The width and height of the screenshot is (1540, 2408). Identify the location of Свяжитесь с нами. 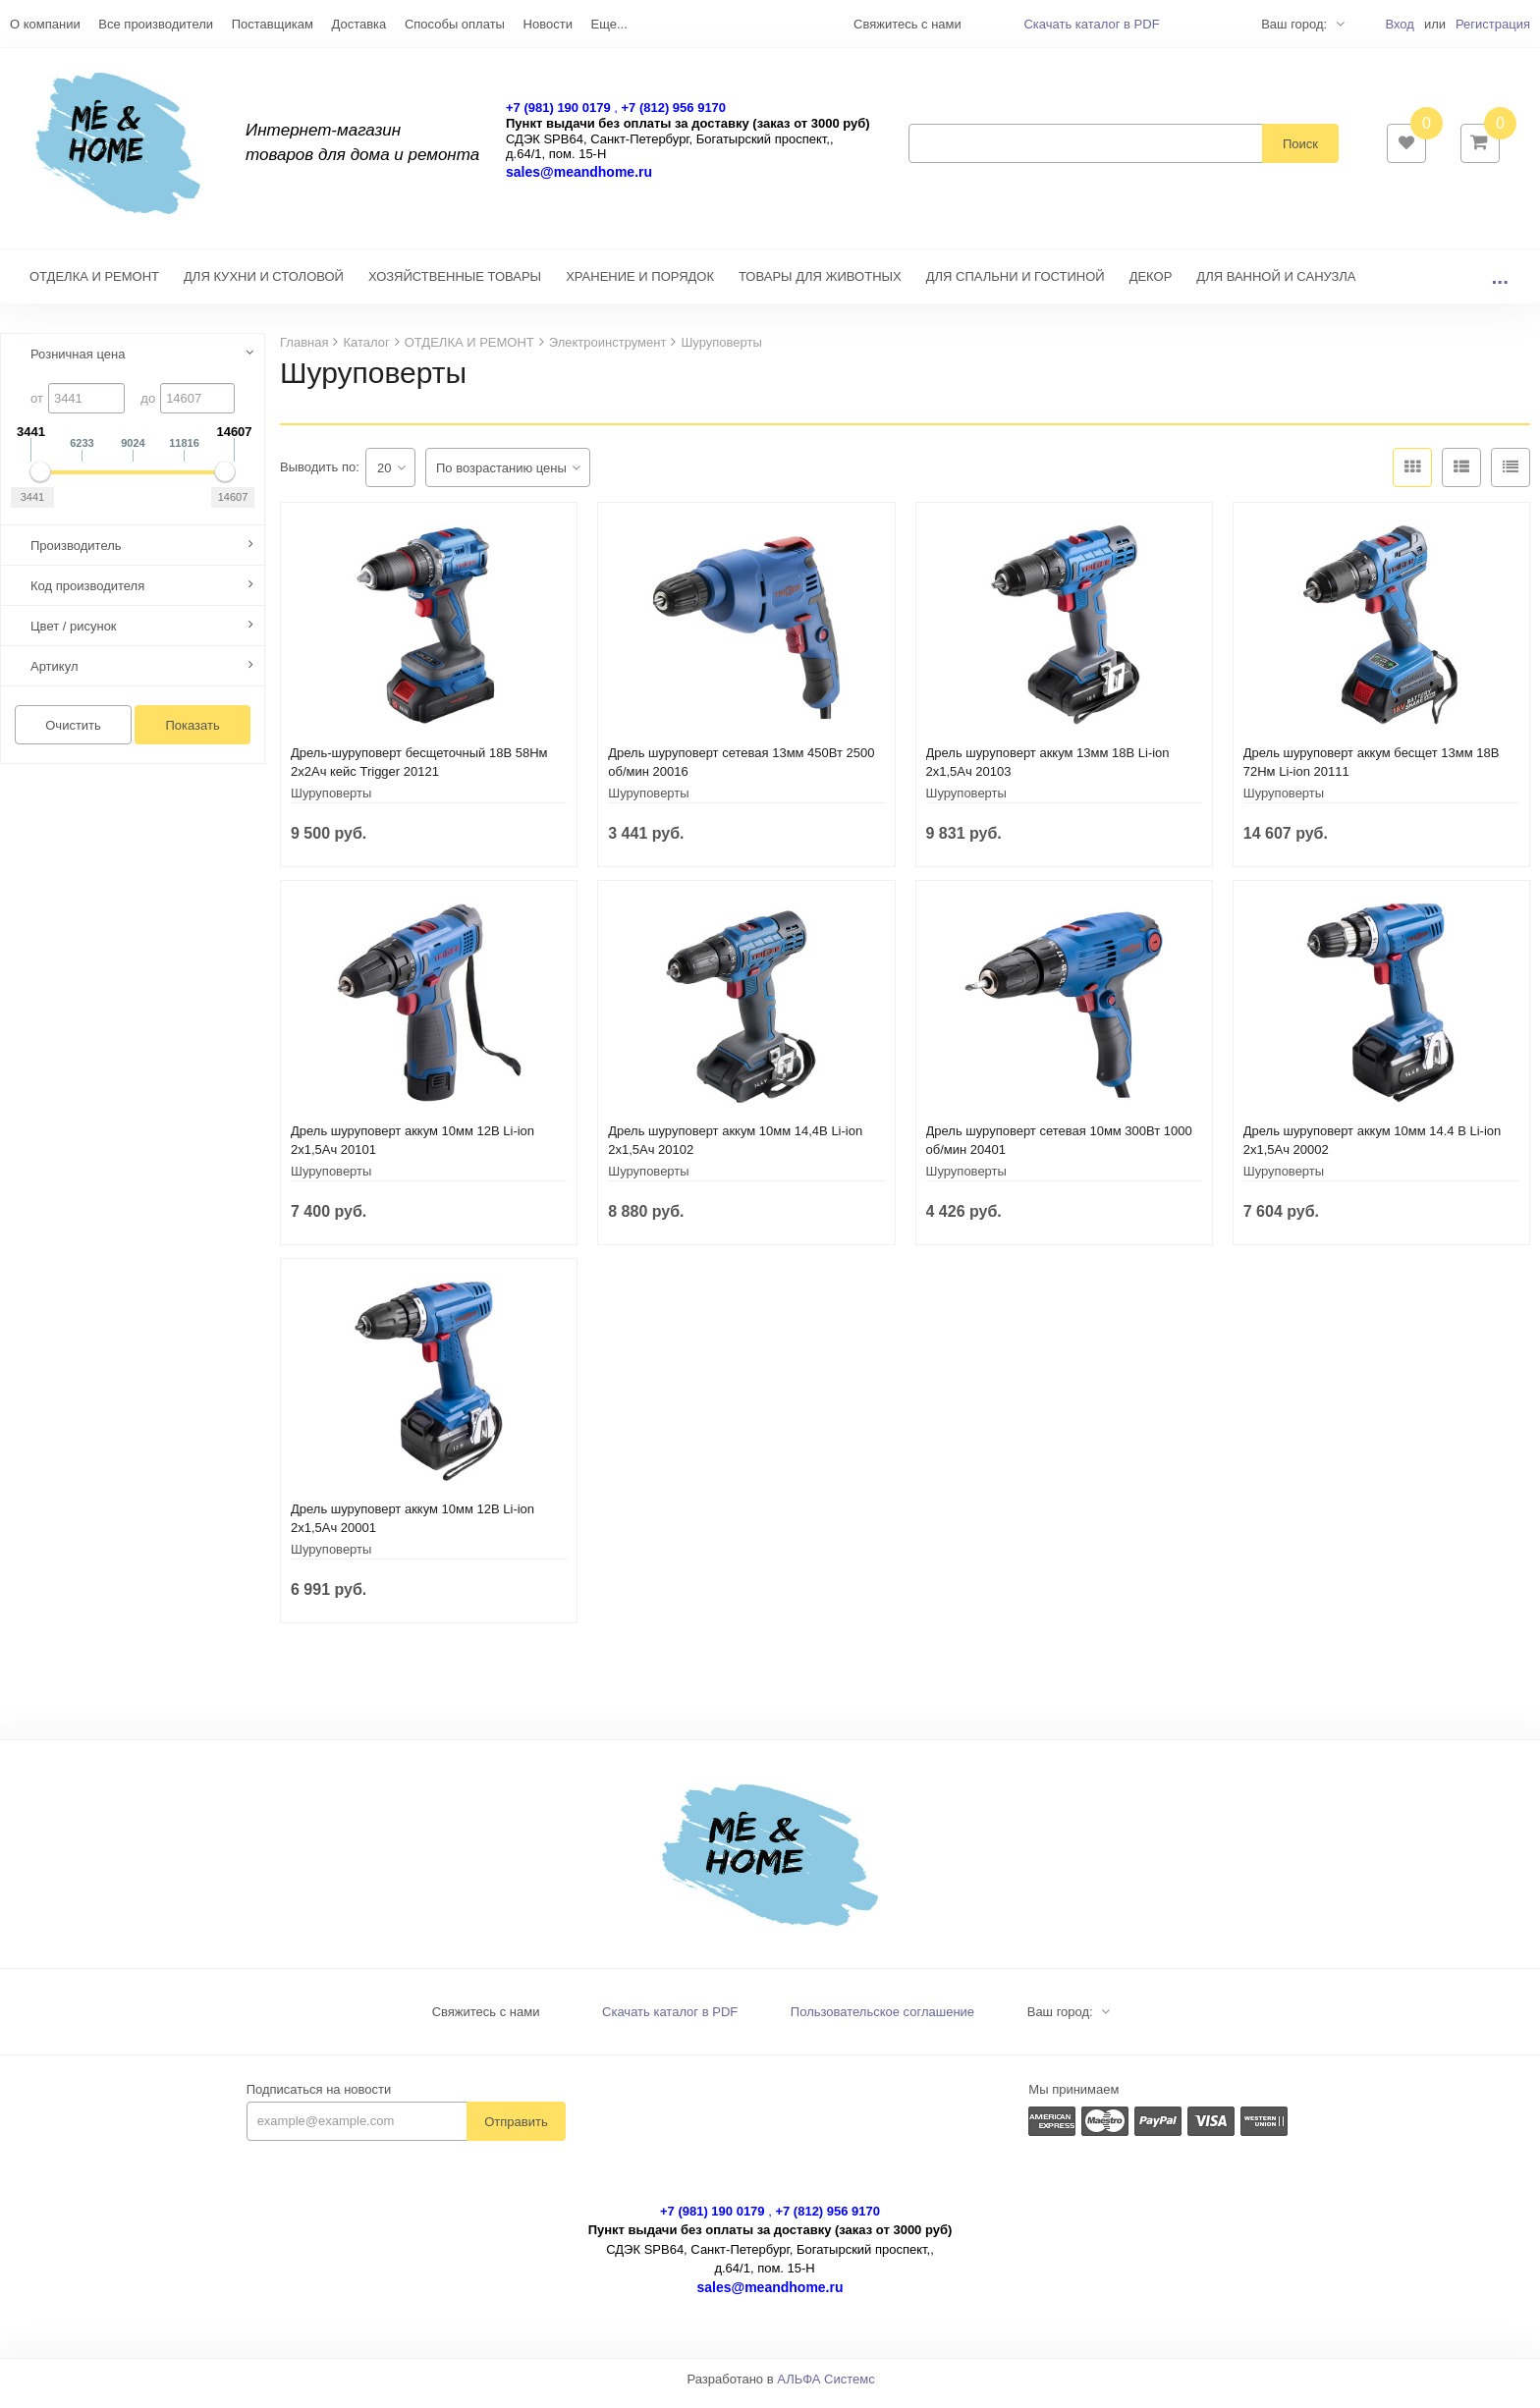
(486, 2021).